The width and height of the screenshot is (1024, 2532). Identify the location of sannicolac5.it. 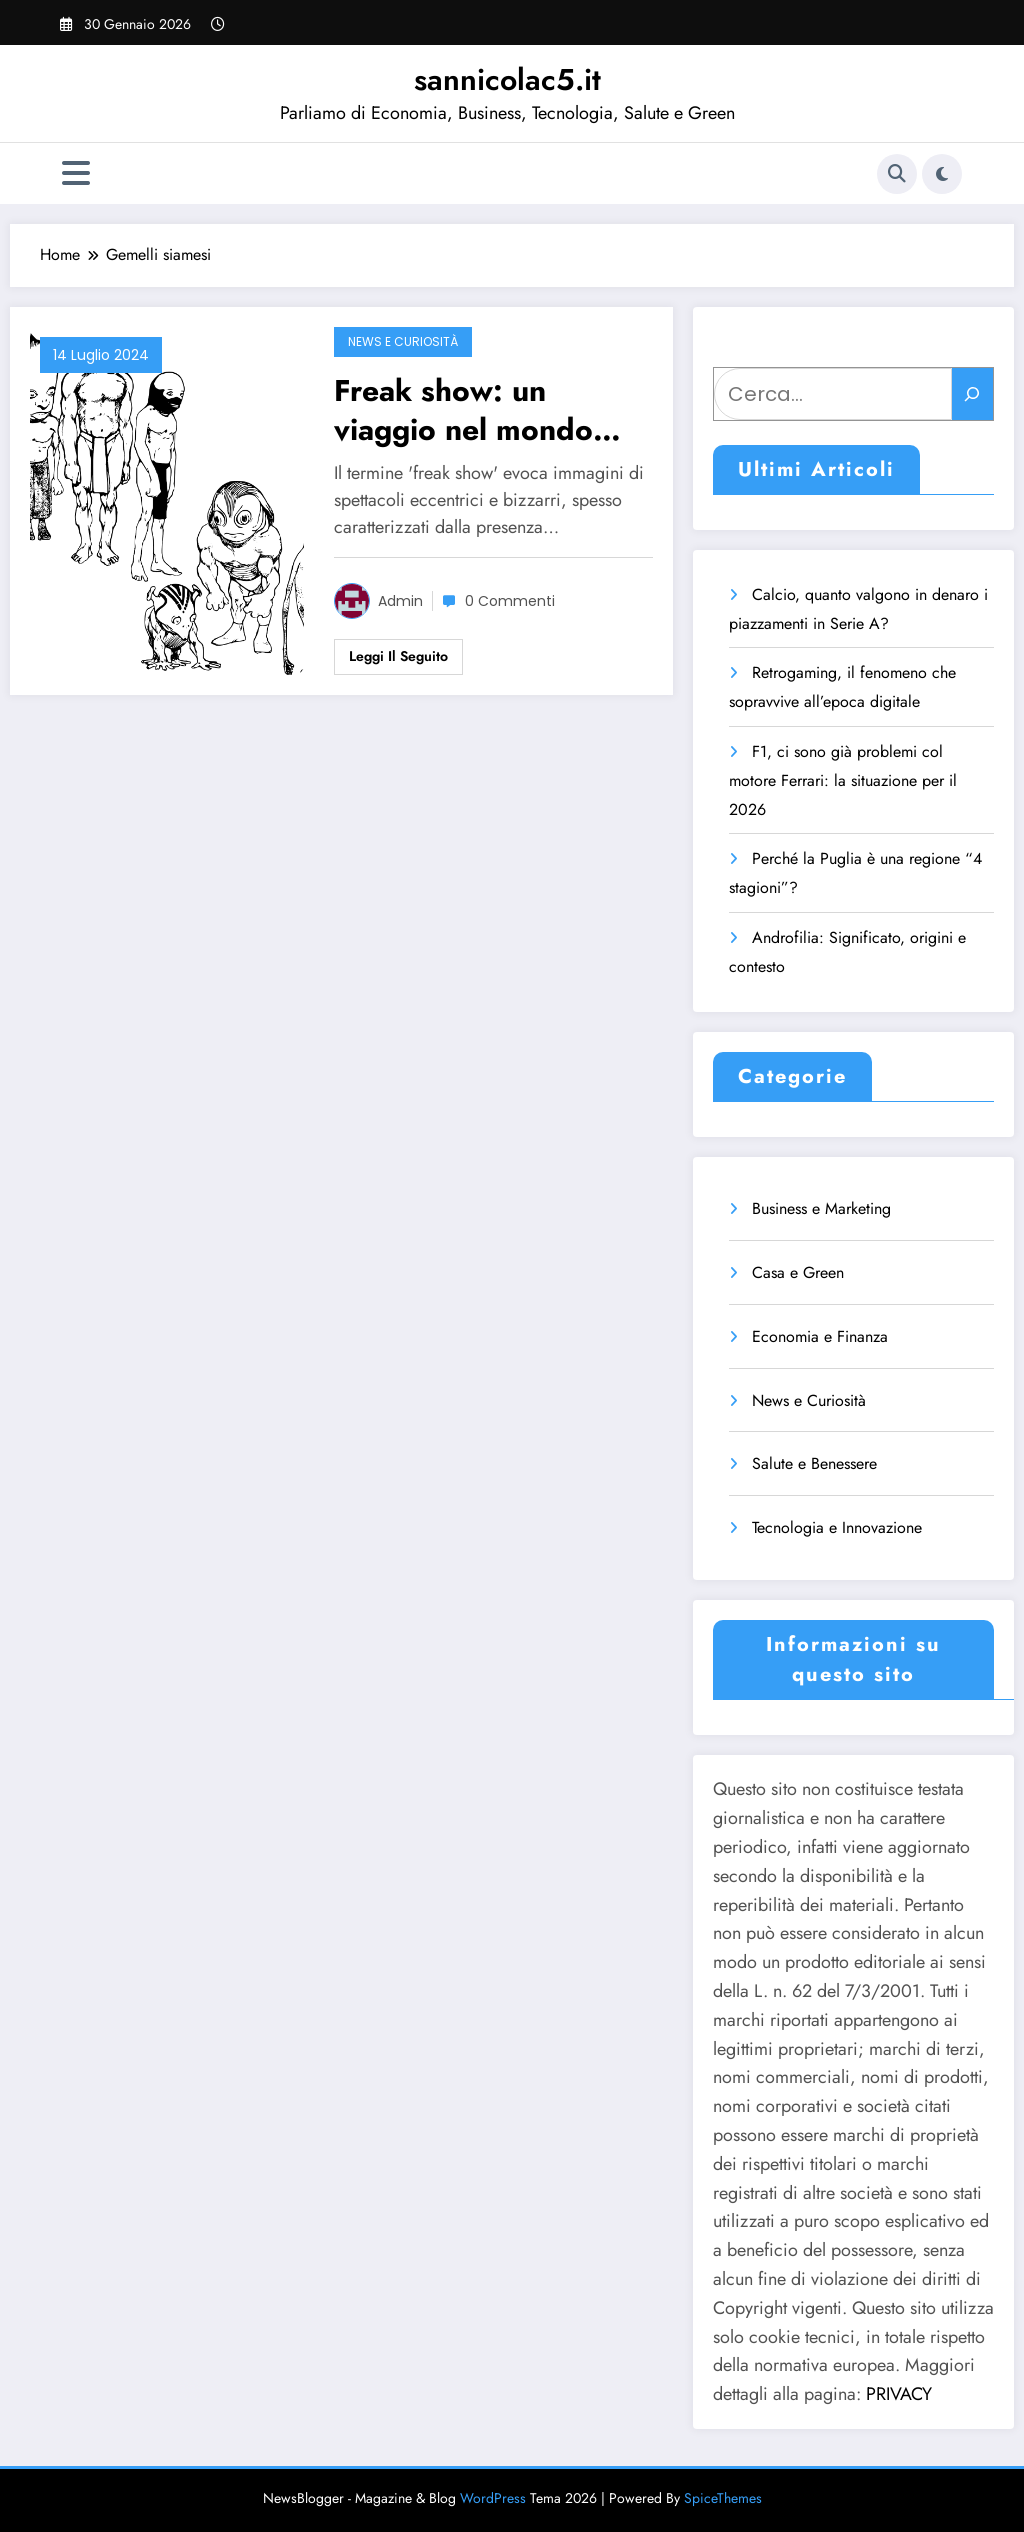
(507, 79).